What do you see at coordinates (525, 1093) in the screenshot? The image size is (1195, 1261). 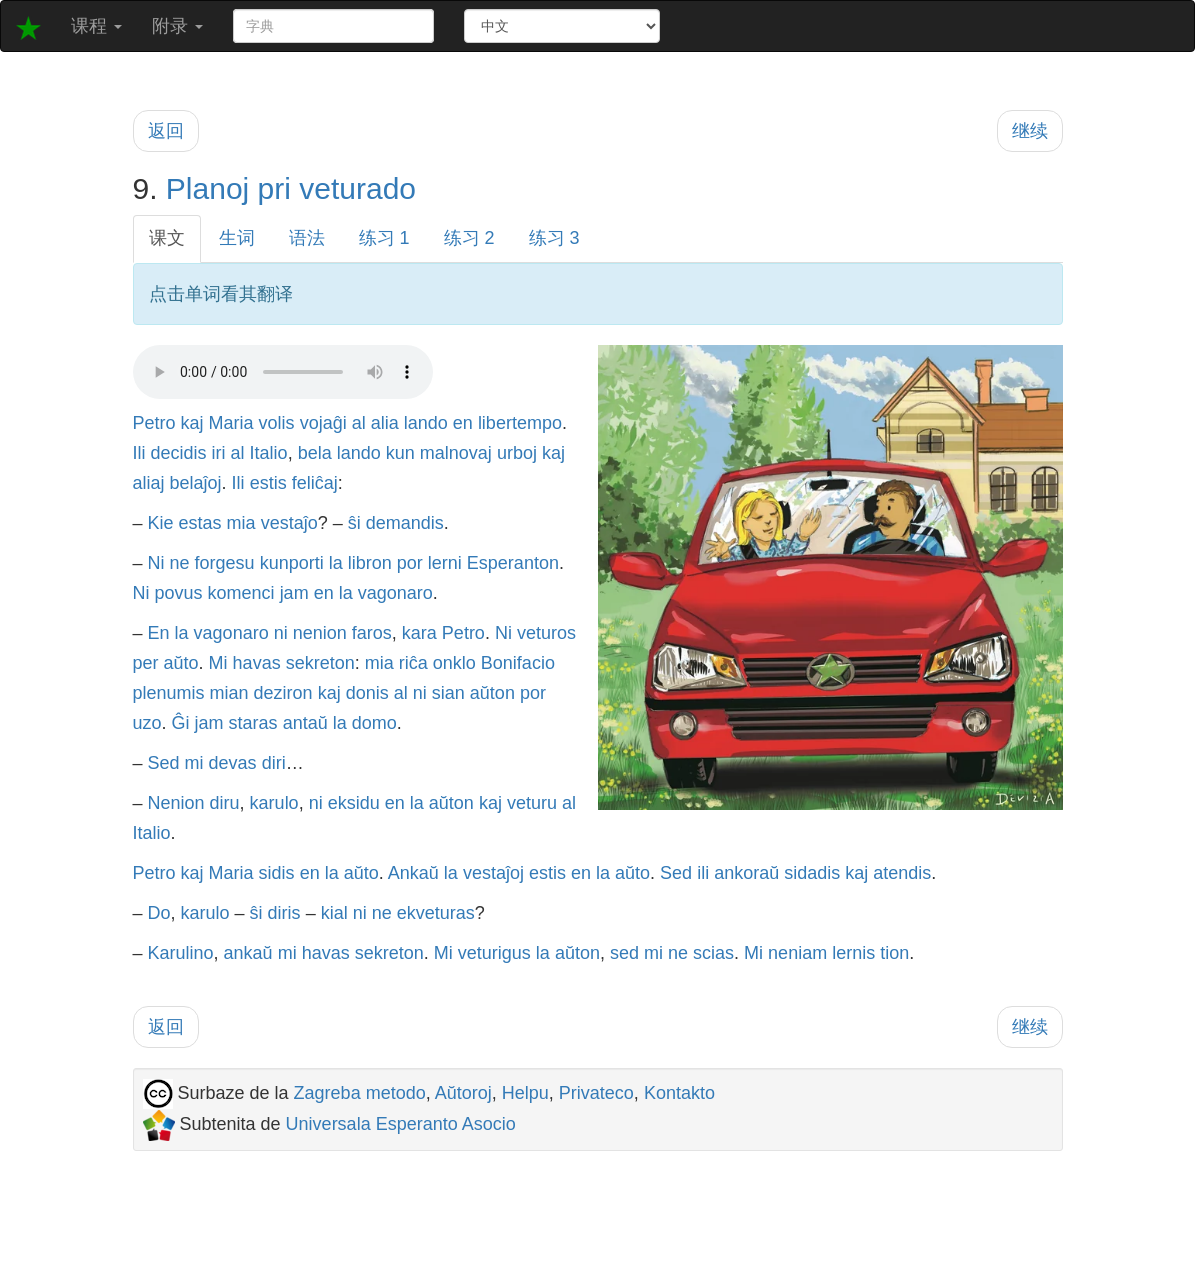 I see `Helpu` at bounding box center [525, 1093].